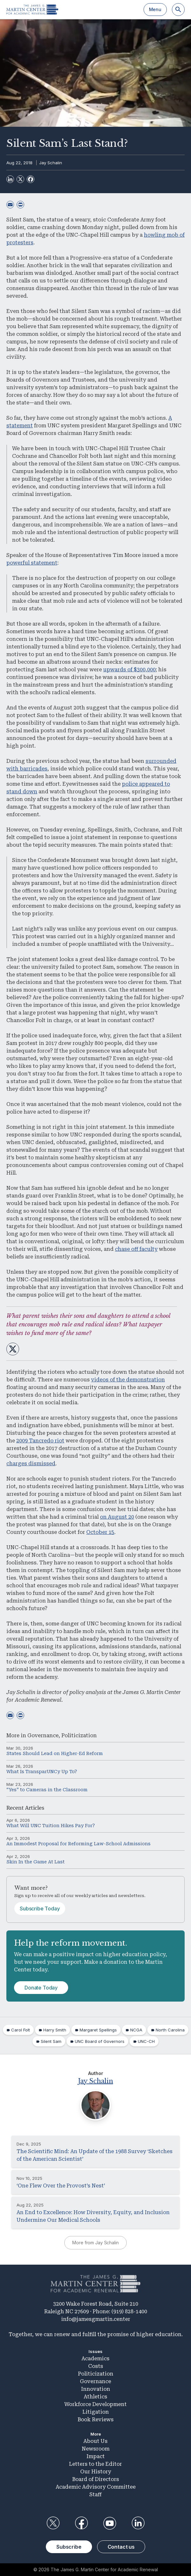  I want to click on UNC-CH, so click(146, 2041).